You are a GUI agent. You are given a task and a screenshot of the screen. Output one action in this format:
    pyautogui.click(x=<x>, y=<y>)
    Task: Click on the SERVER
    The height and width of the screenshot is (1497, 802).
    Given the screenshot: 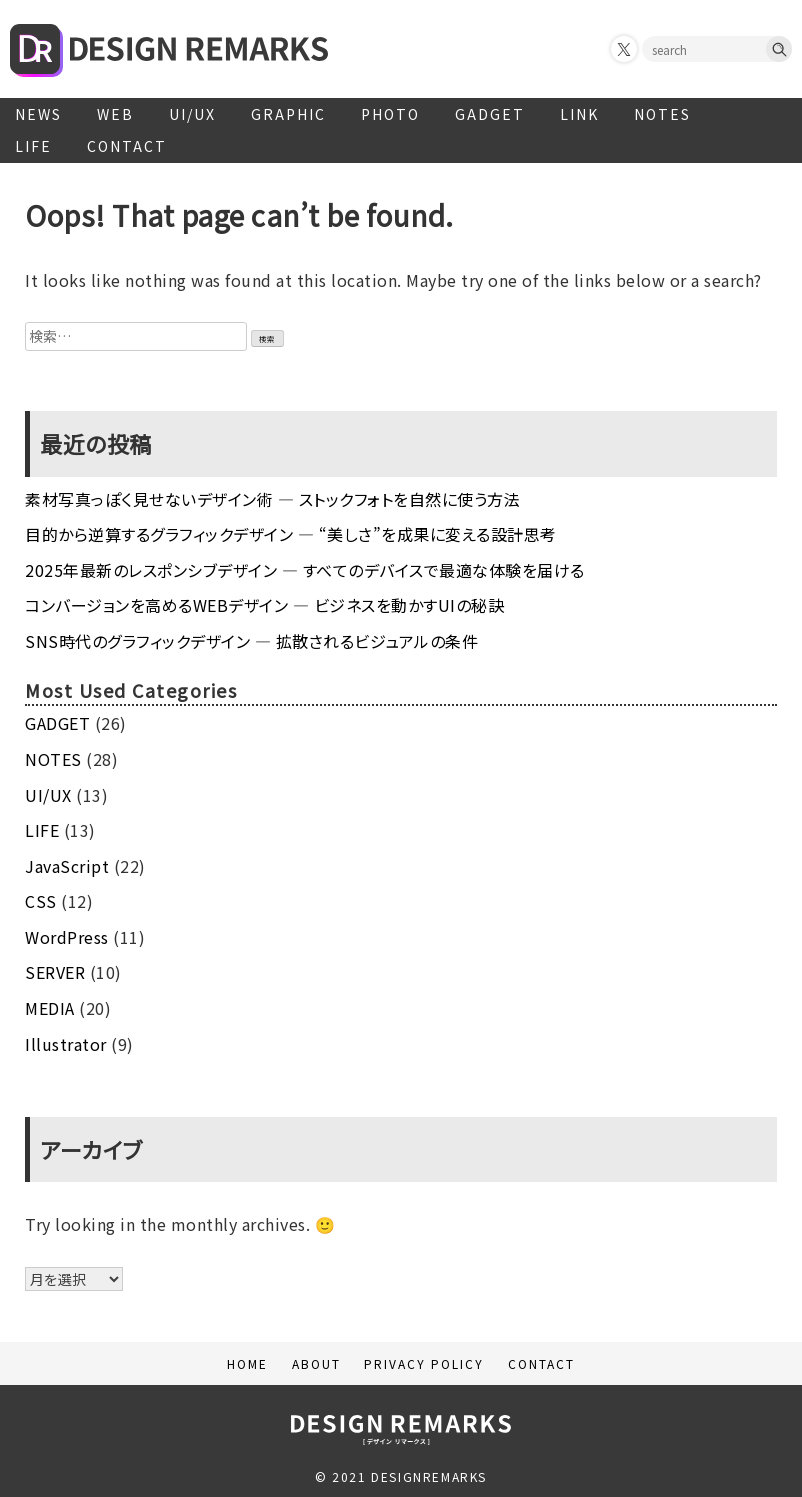 What is the action you would take?
    pyautogui.click(x=55, y=972)
    